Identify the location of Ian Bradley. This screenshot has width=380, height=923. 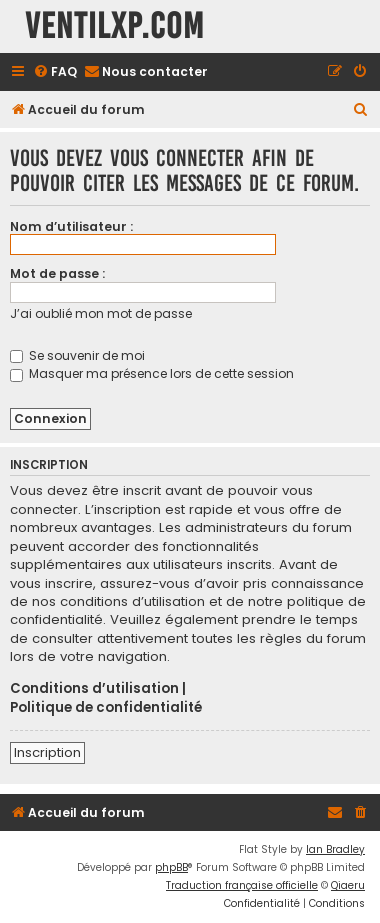
(335, 849).